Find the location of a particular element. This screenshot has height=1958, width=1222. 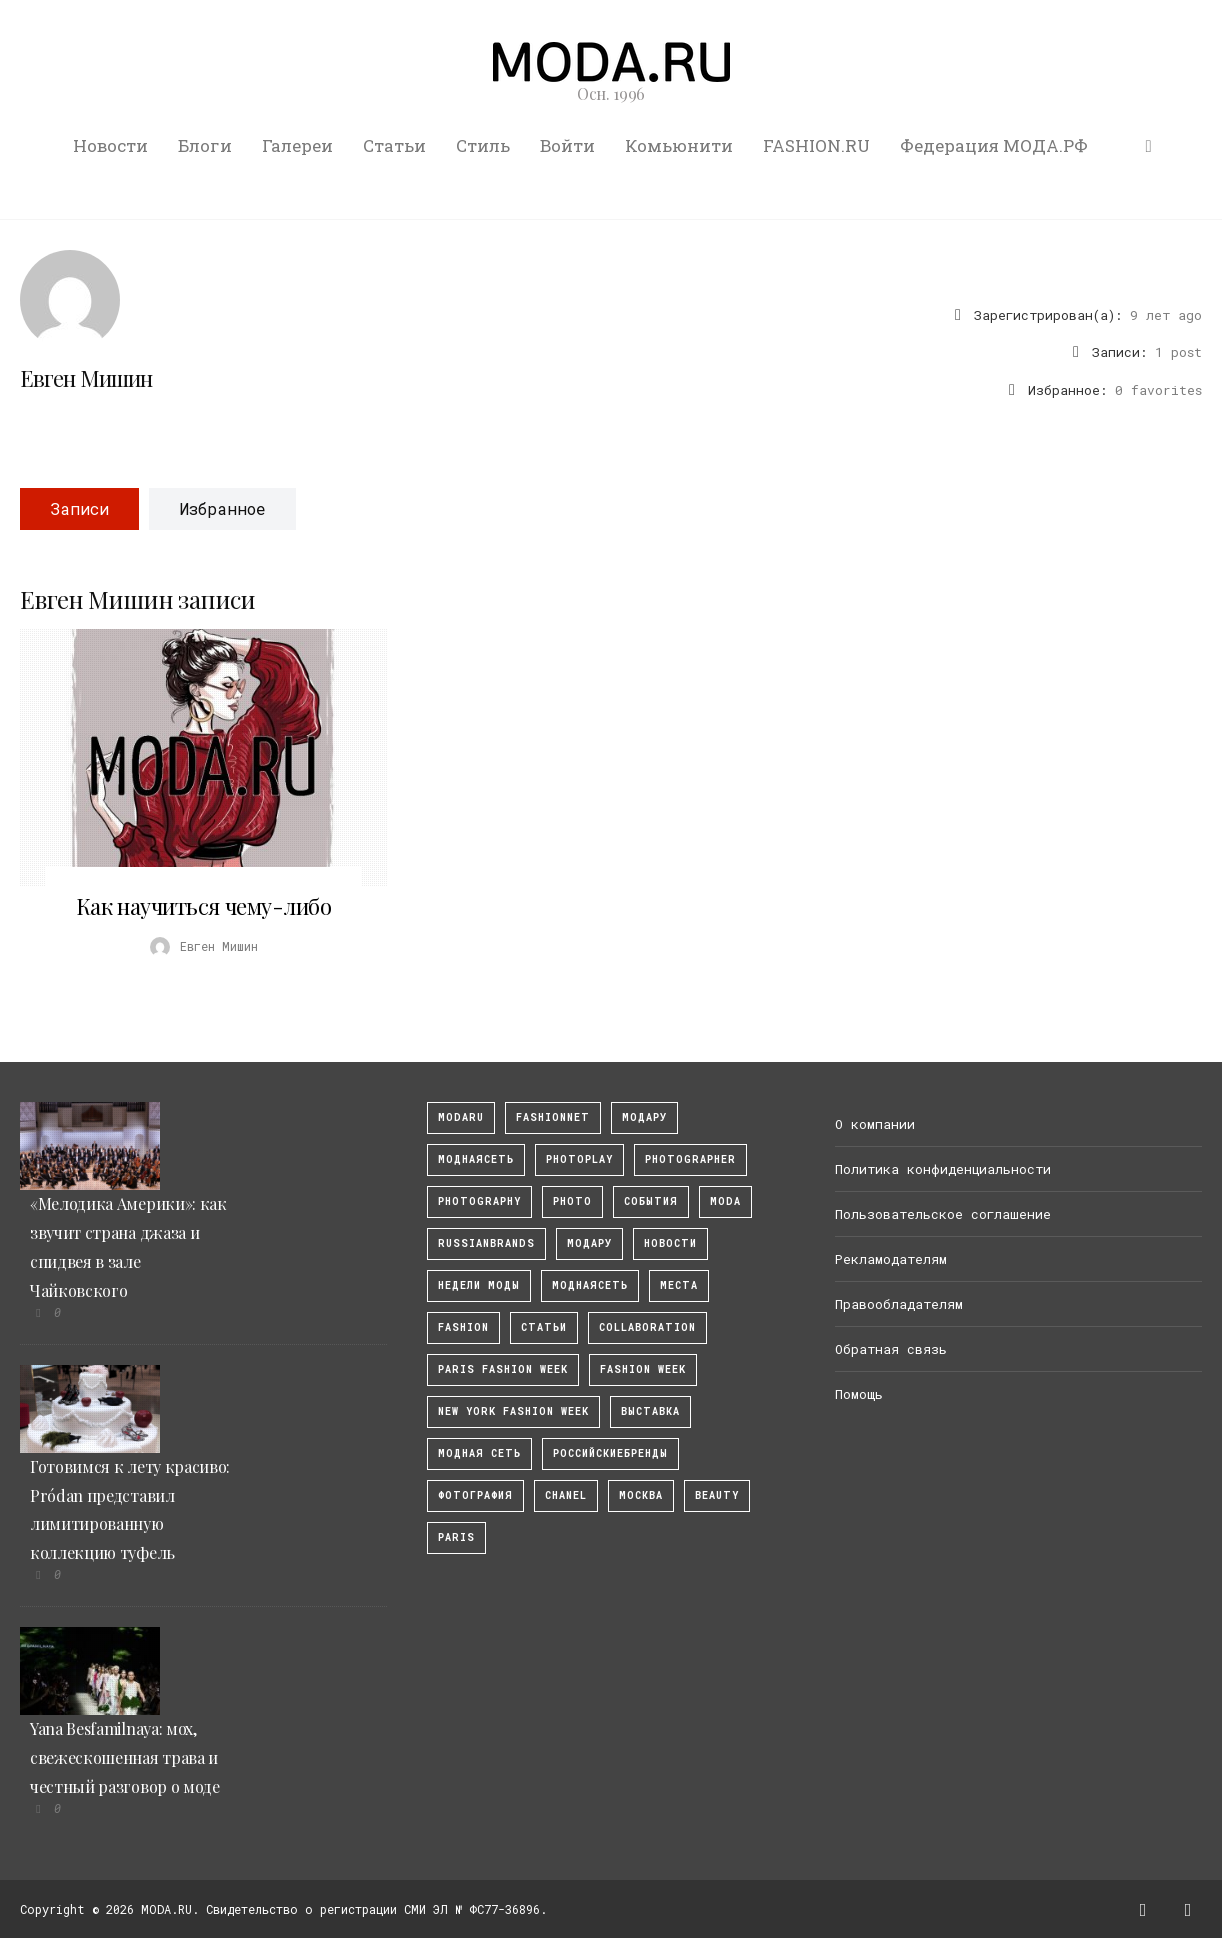

Photographer is located at coordinates (690, 1159).